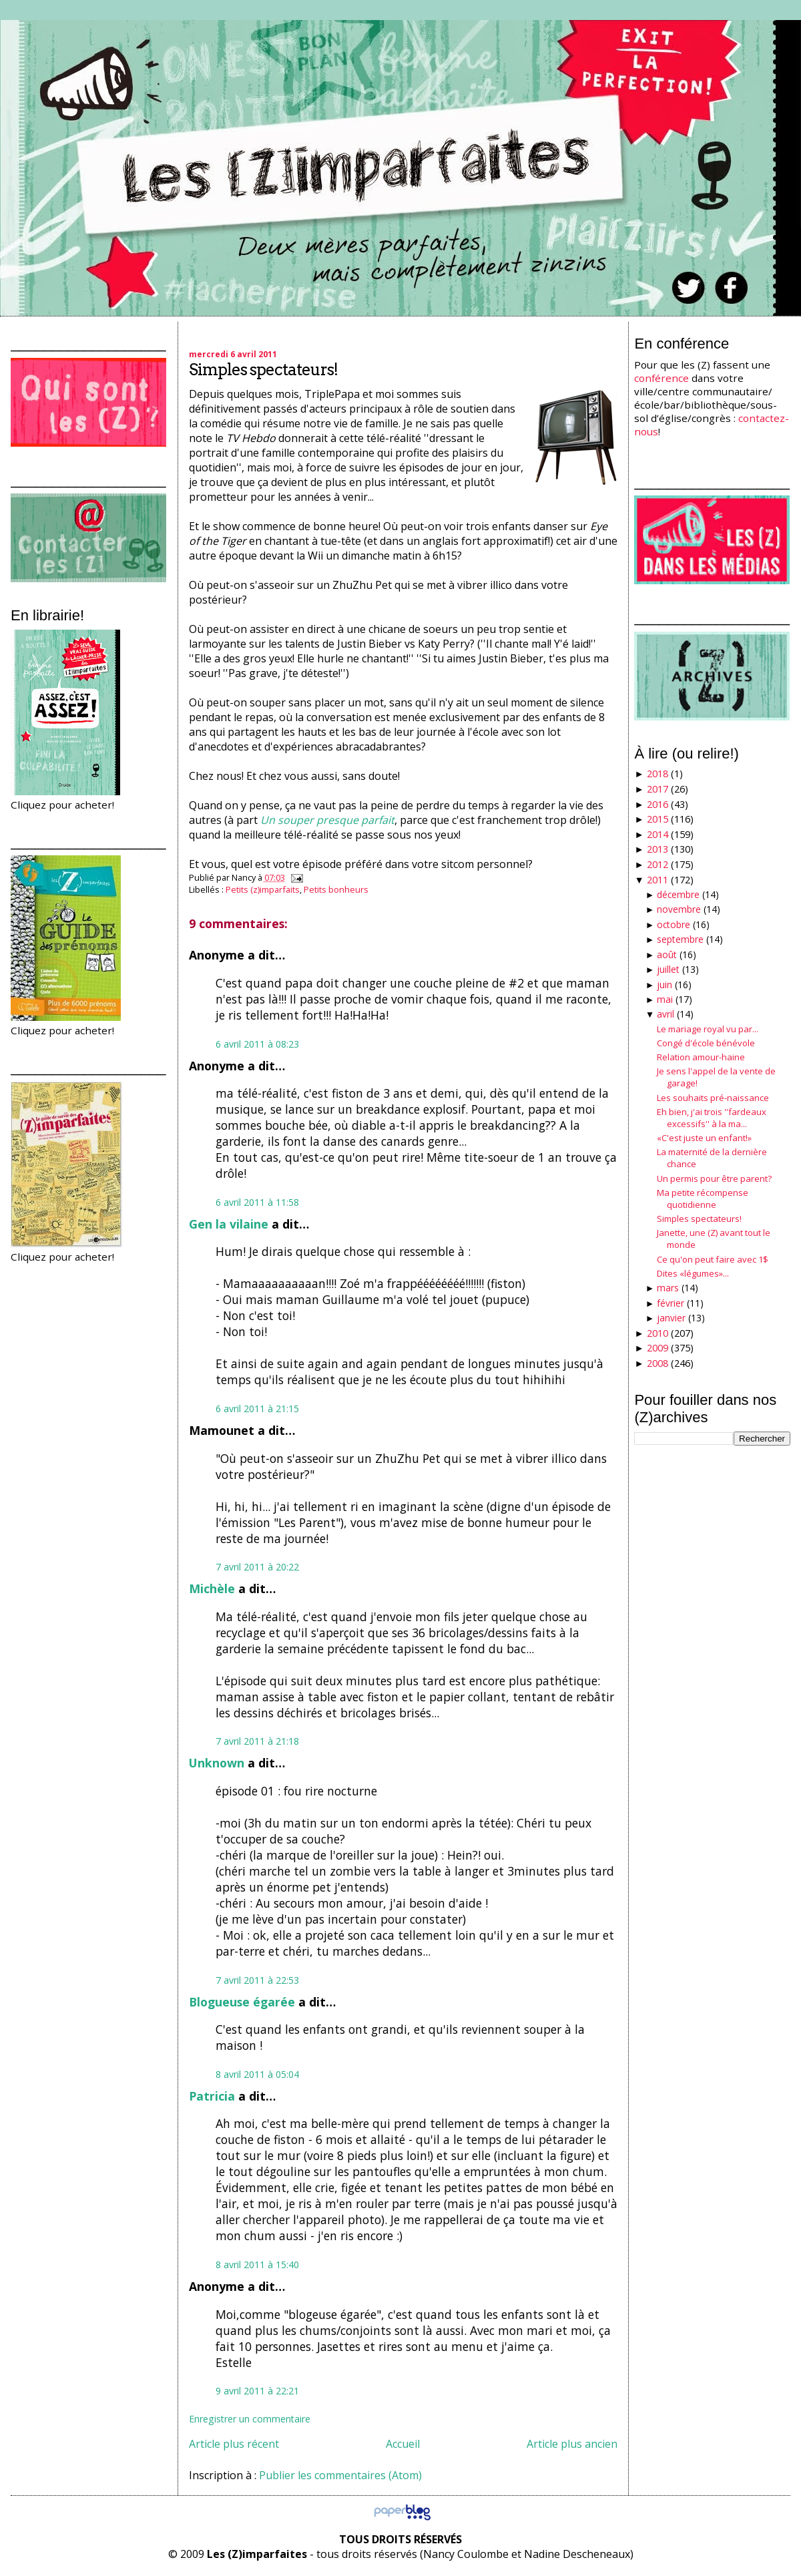 The width and height of the screenshot is (801, 2576). I want to click on 8 avril 2011 à 05:04, so click(257, 2074).